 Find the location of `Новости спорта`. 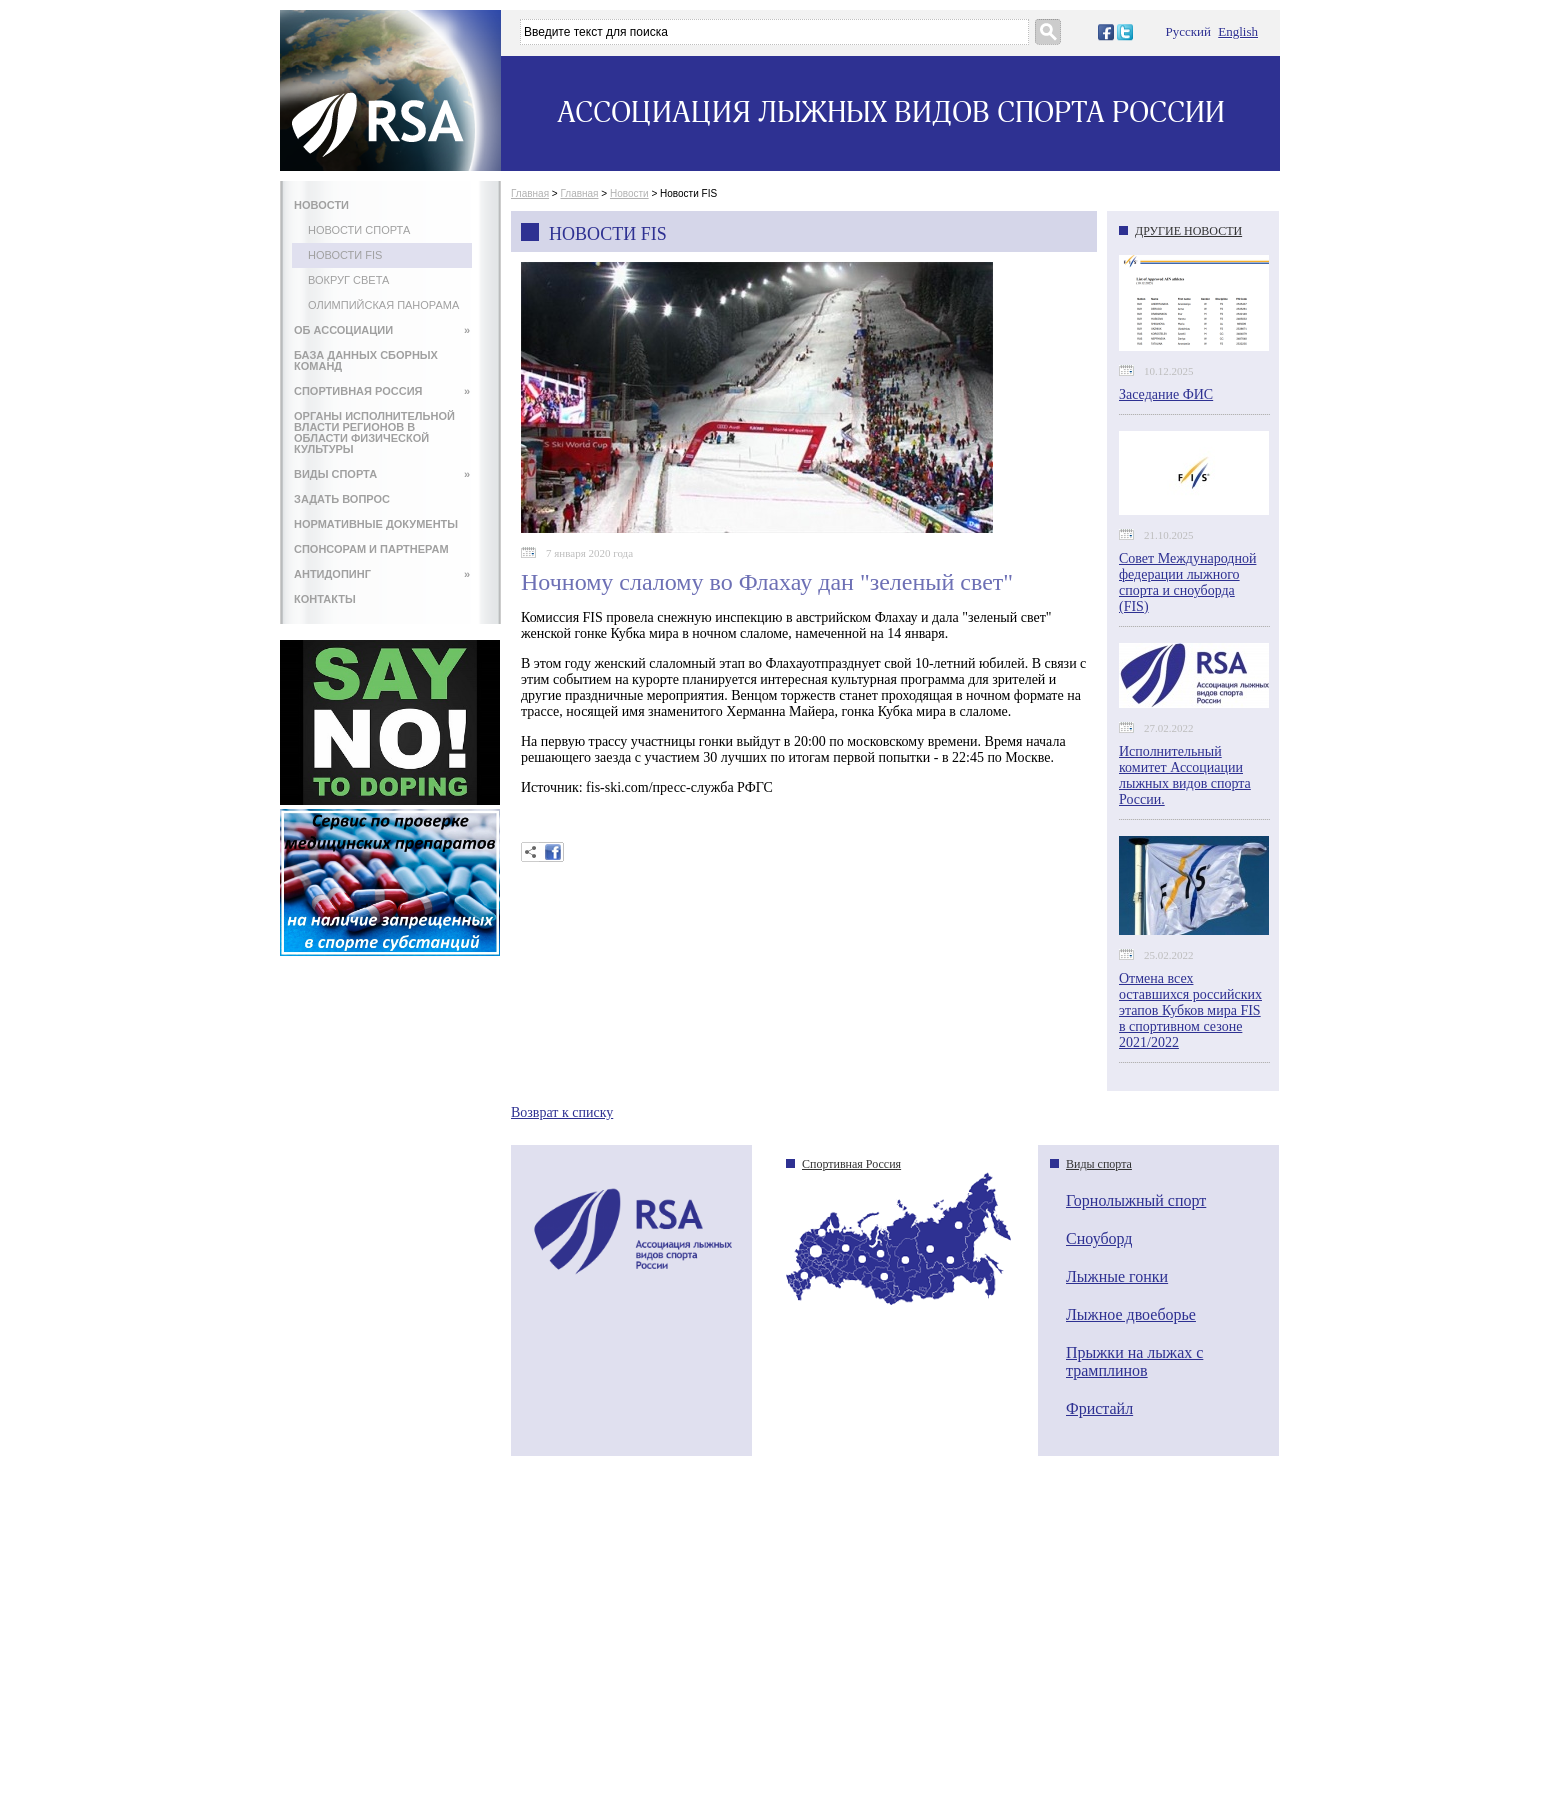

Новости спорта is located at coordinates (359, 230).